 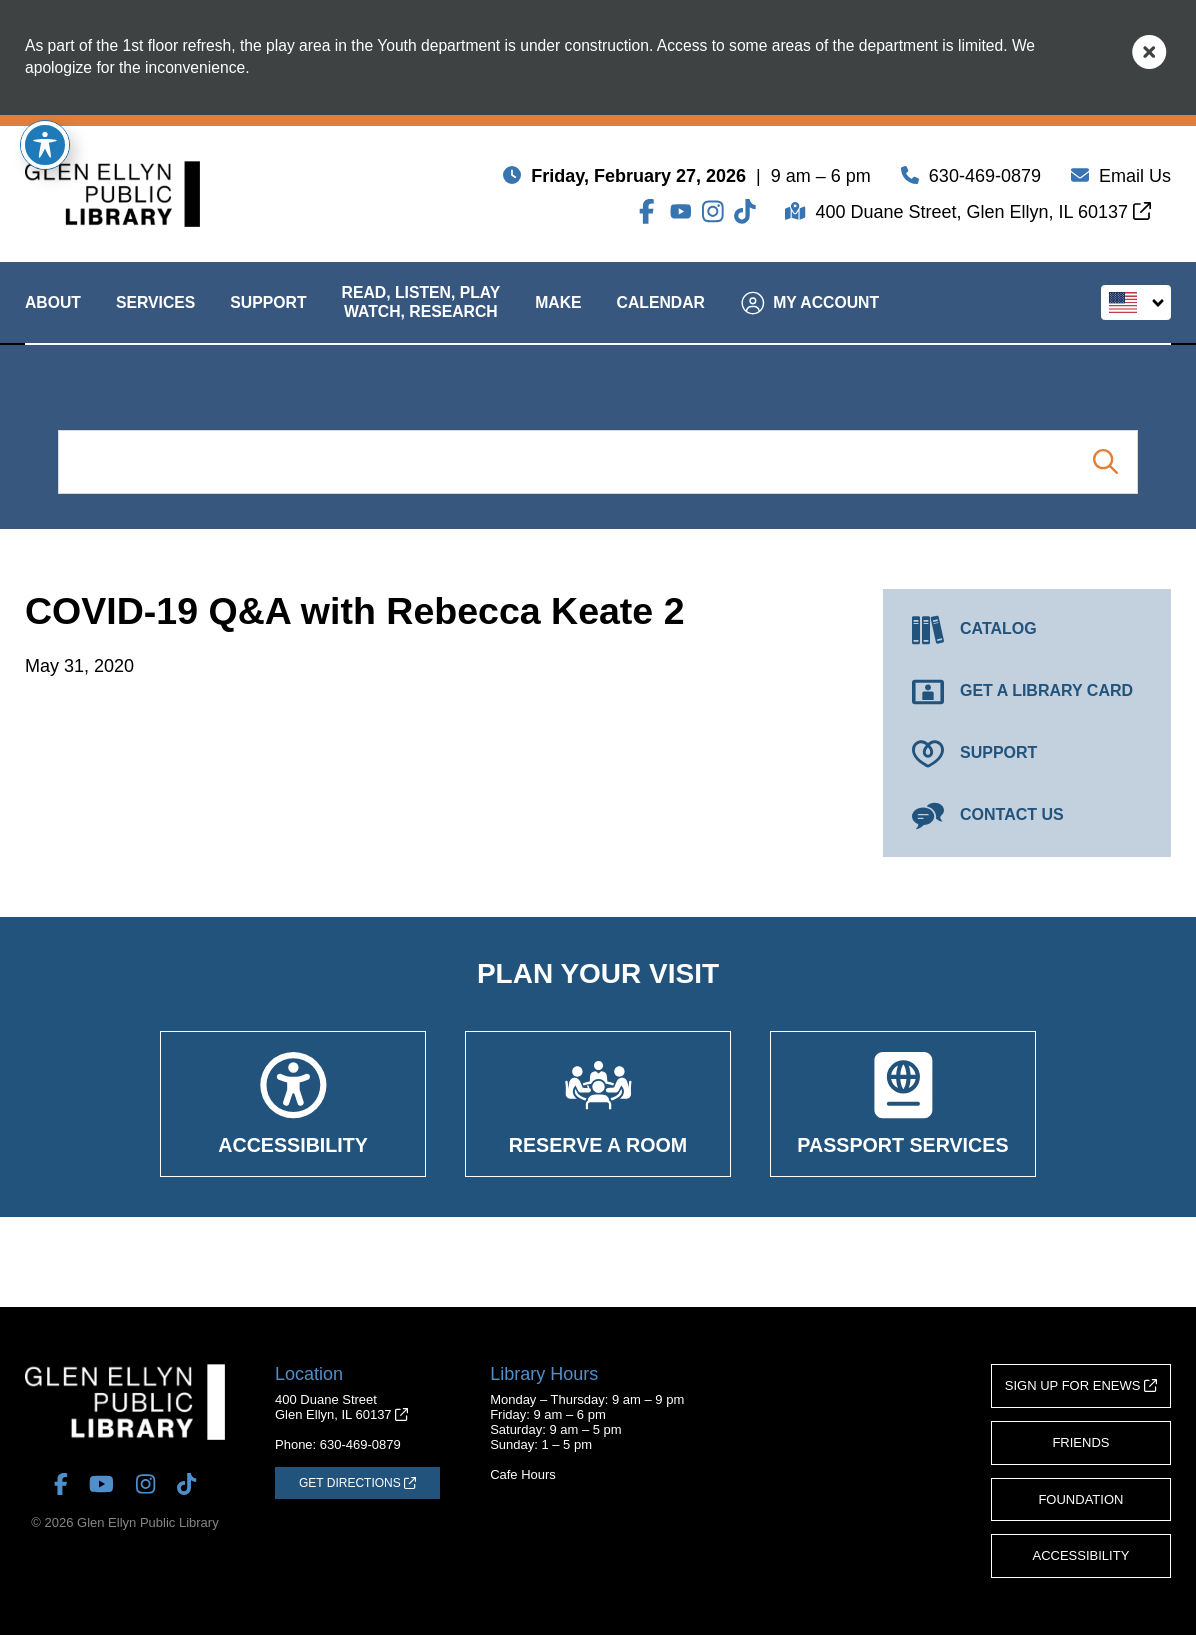 What do you see at coordinates (1081, 1555) in the screenshot?
I see `Accessibility` at bounding box center [1081, 1555].